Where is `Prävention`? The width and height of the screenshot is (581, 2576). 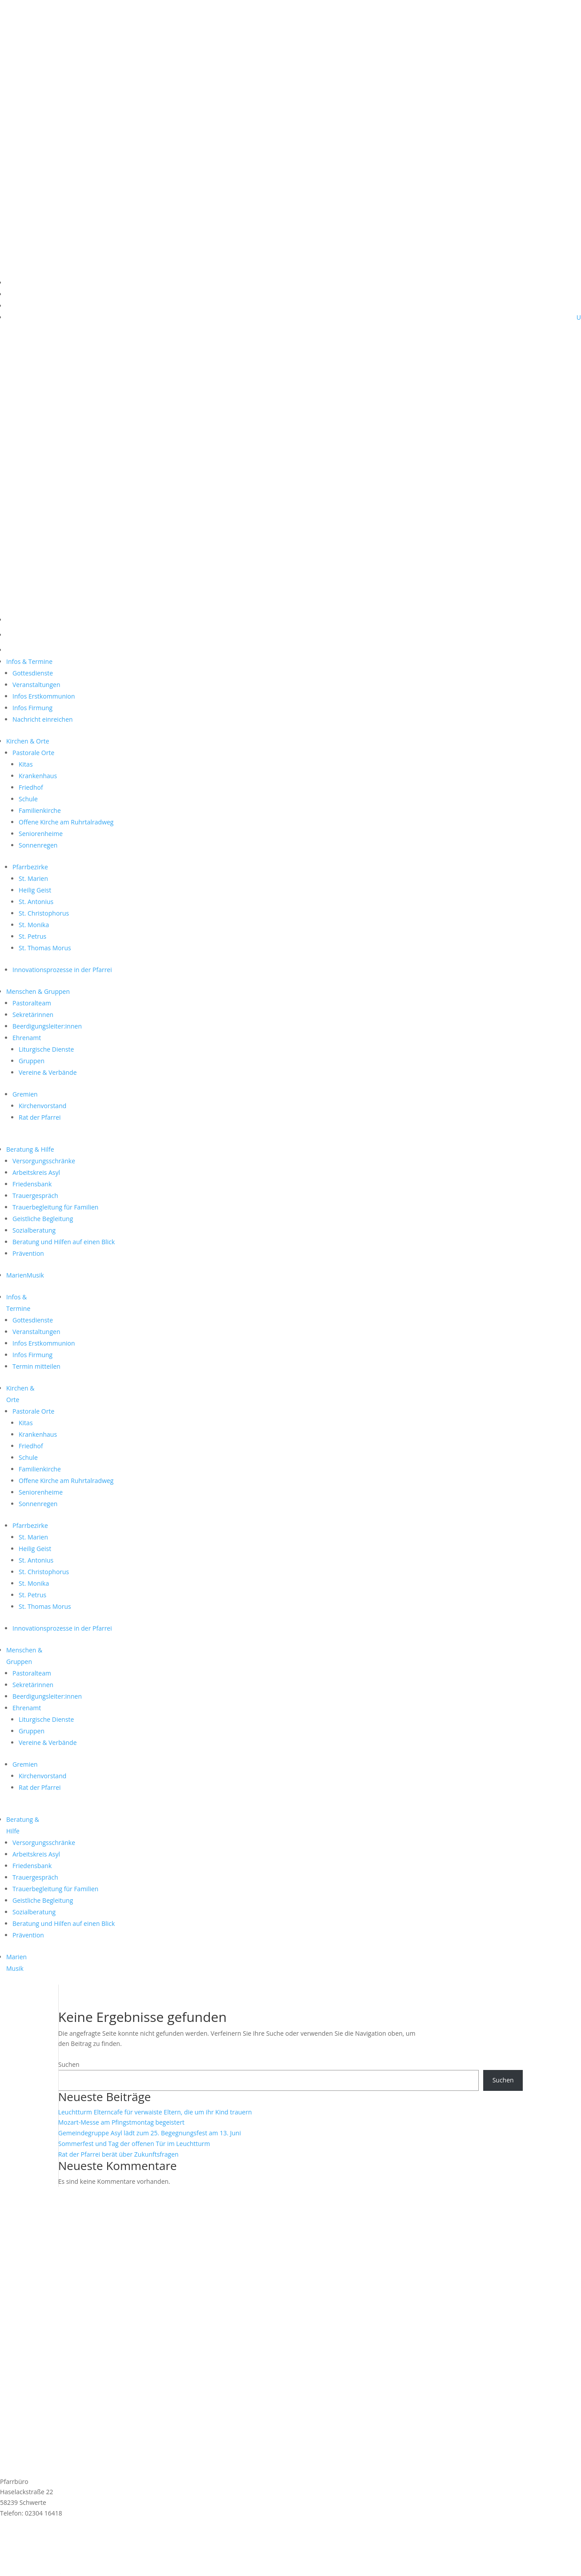
Prävention is located at coordinates (28, 1253).